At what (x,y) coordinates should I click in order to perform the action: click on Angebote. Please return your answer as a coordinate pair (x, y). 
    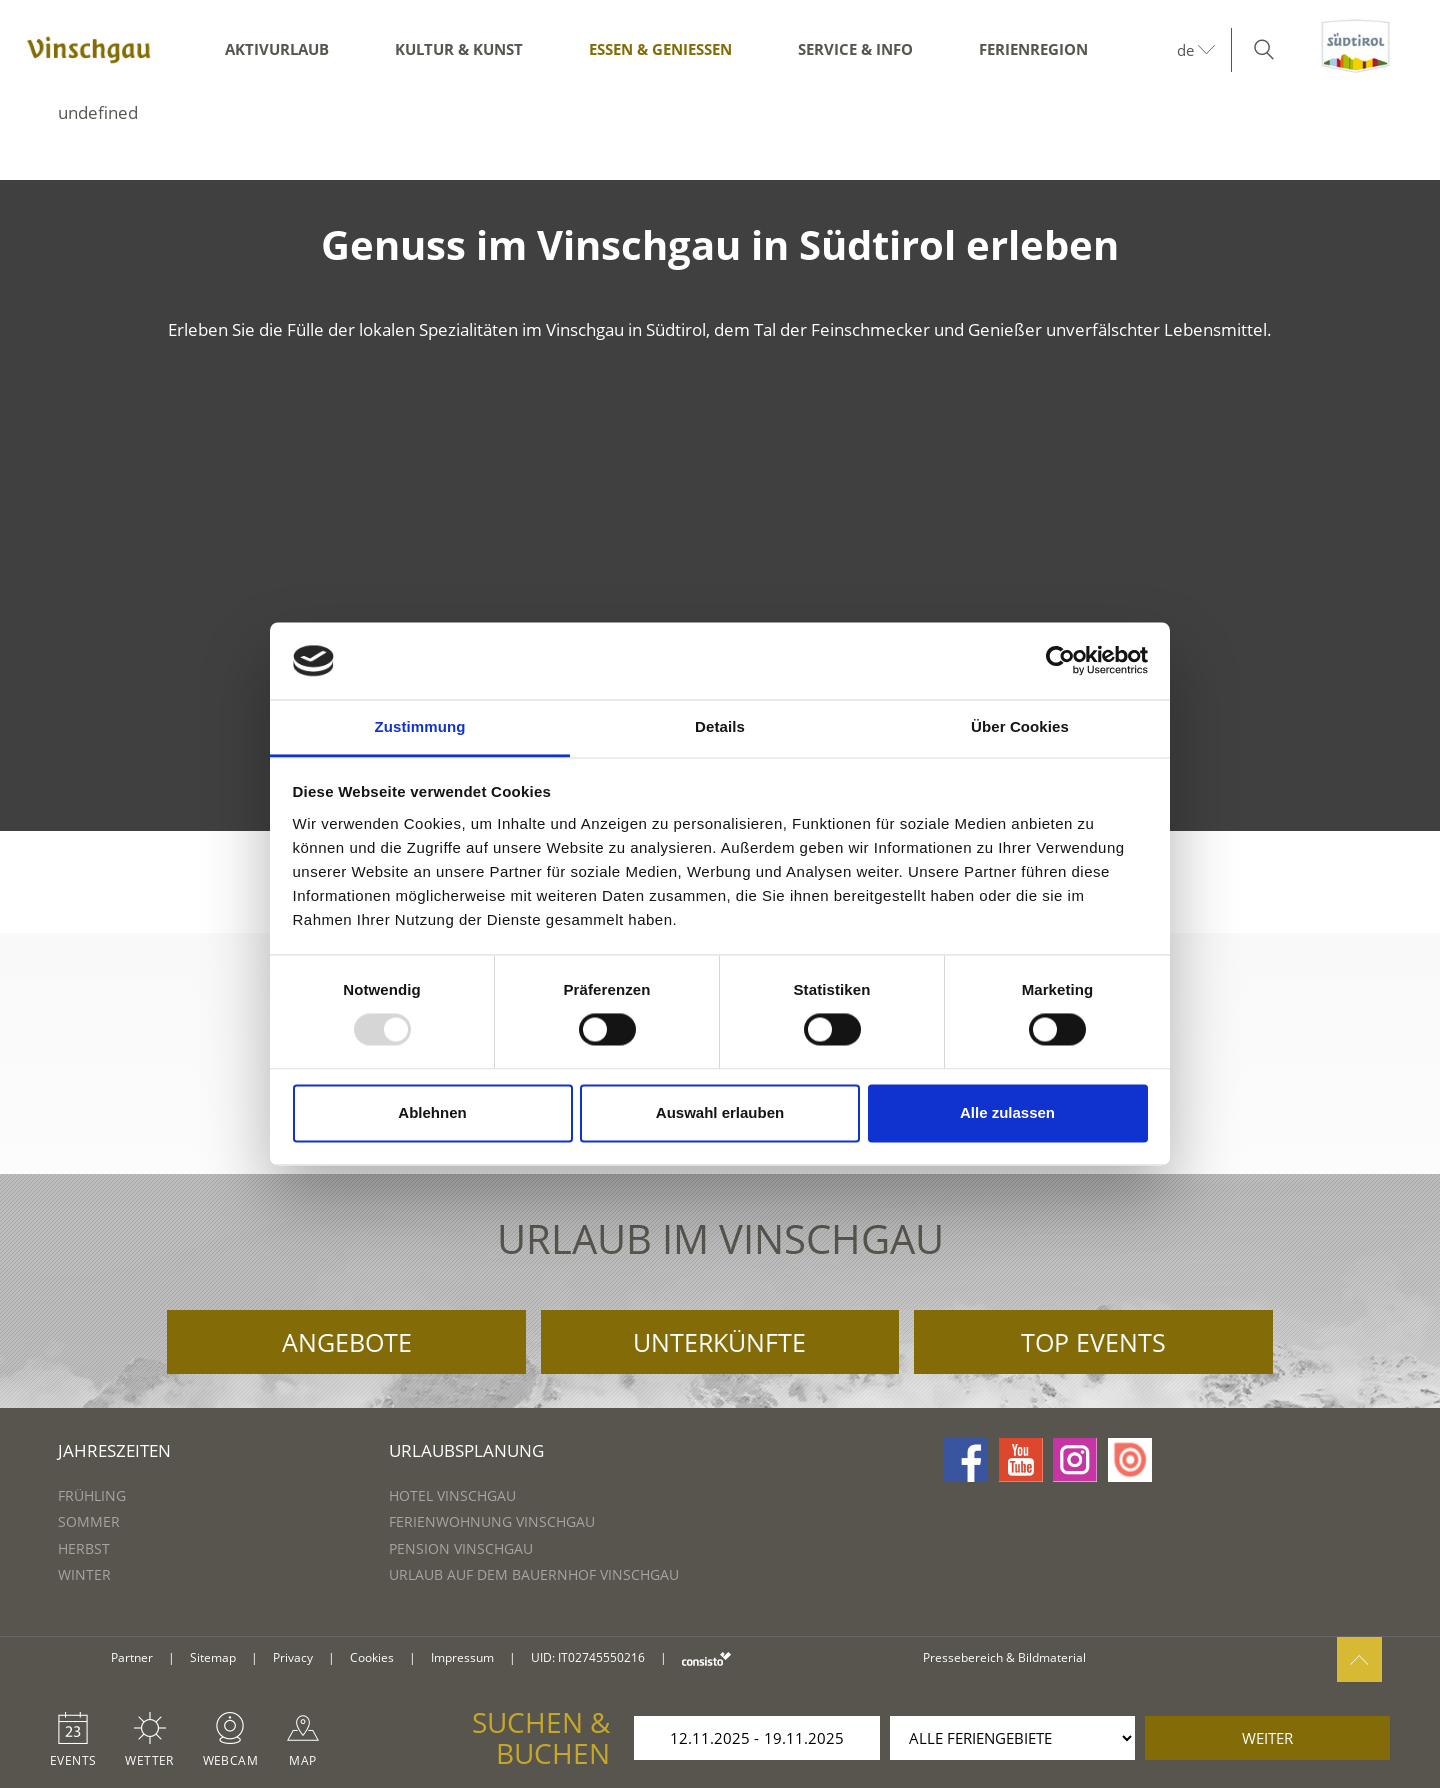
    Looking at the image, I should click on (347, 1342).